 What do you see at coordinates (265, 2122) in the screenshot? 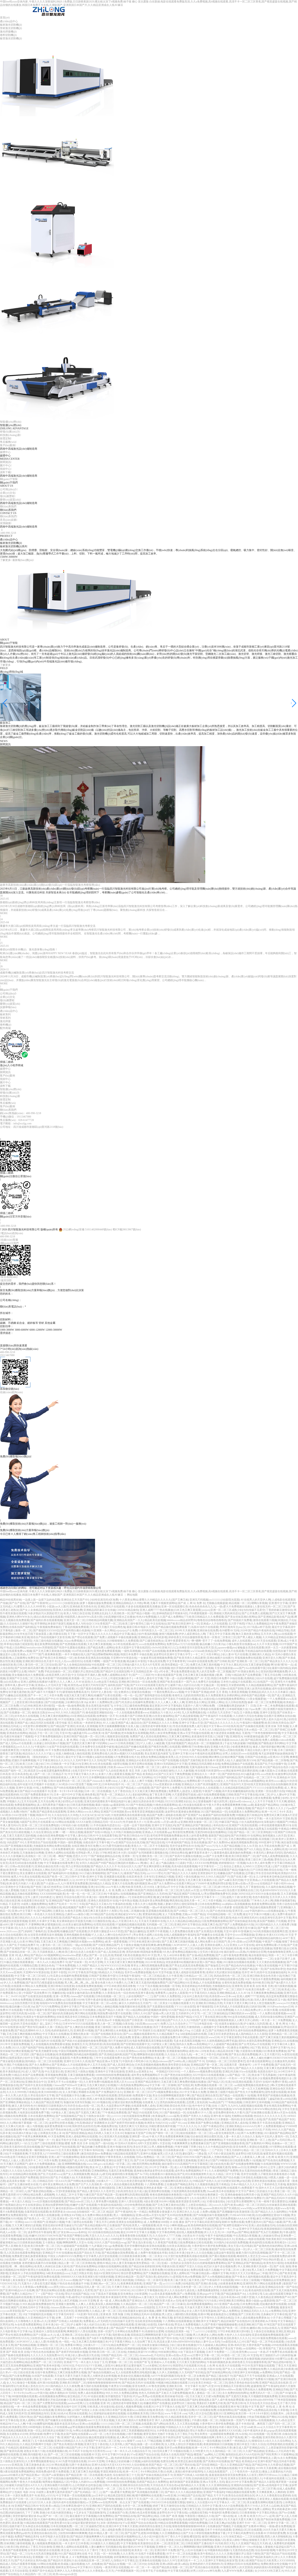
I see `亚洲欧美不卡高清在线观看` at bounding box center [265, 2122].